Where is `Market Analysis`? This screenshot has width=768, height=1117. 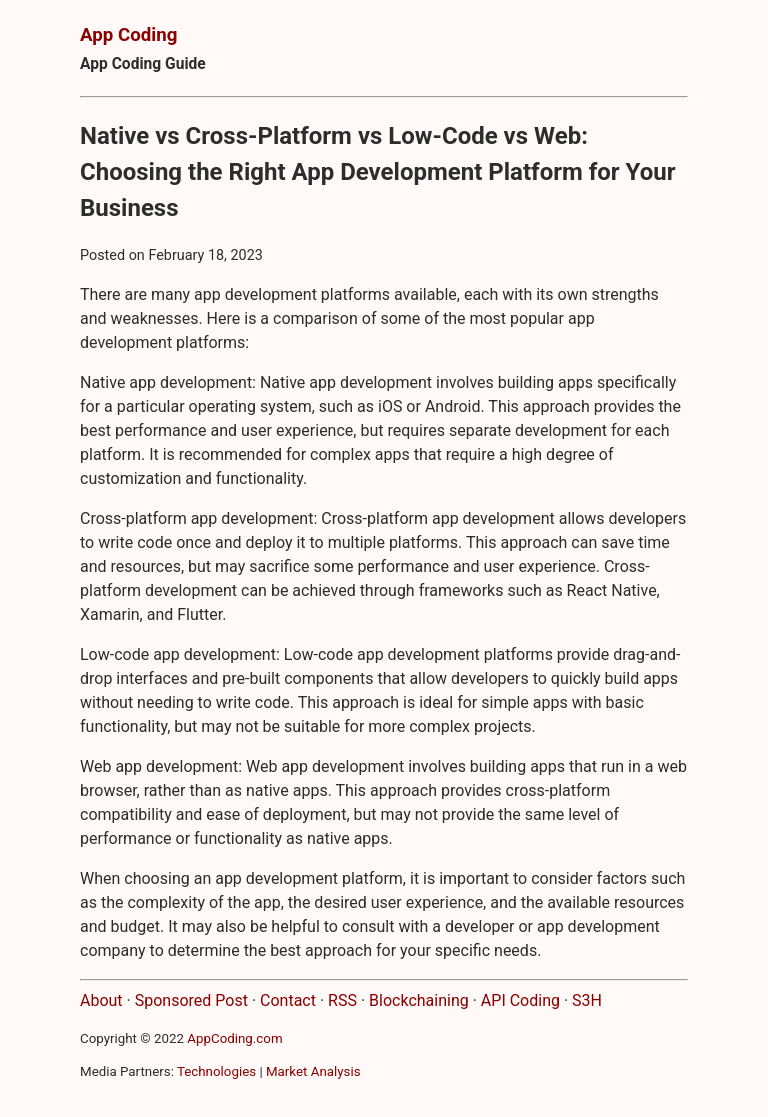
Market Analysis is located at coordinates (313, 1071).